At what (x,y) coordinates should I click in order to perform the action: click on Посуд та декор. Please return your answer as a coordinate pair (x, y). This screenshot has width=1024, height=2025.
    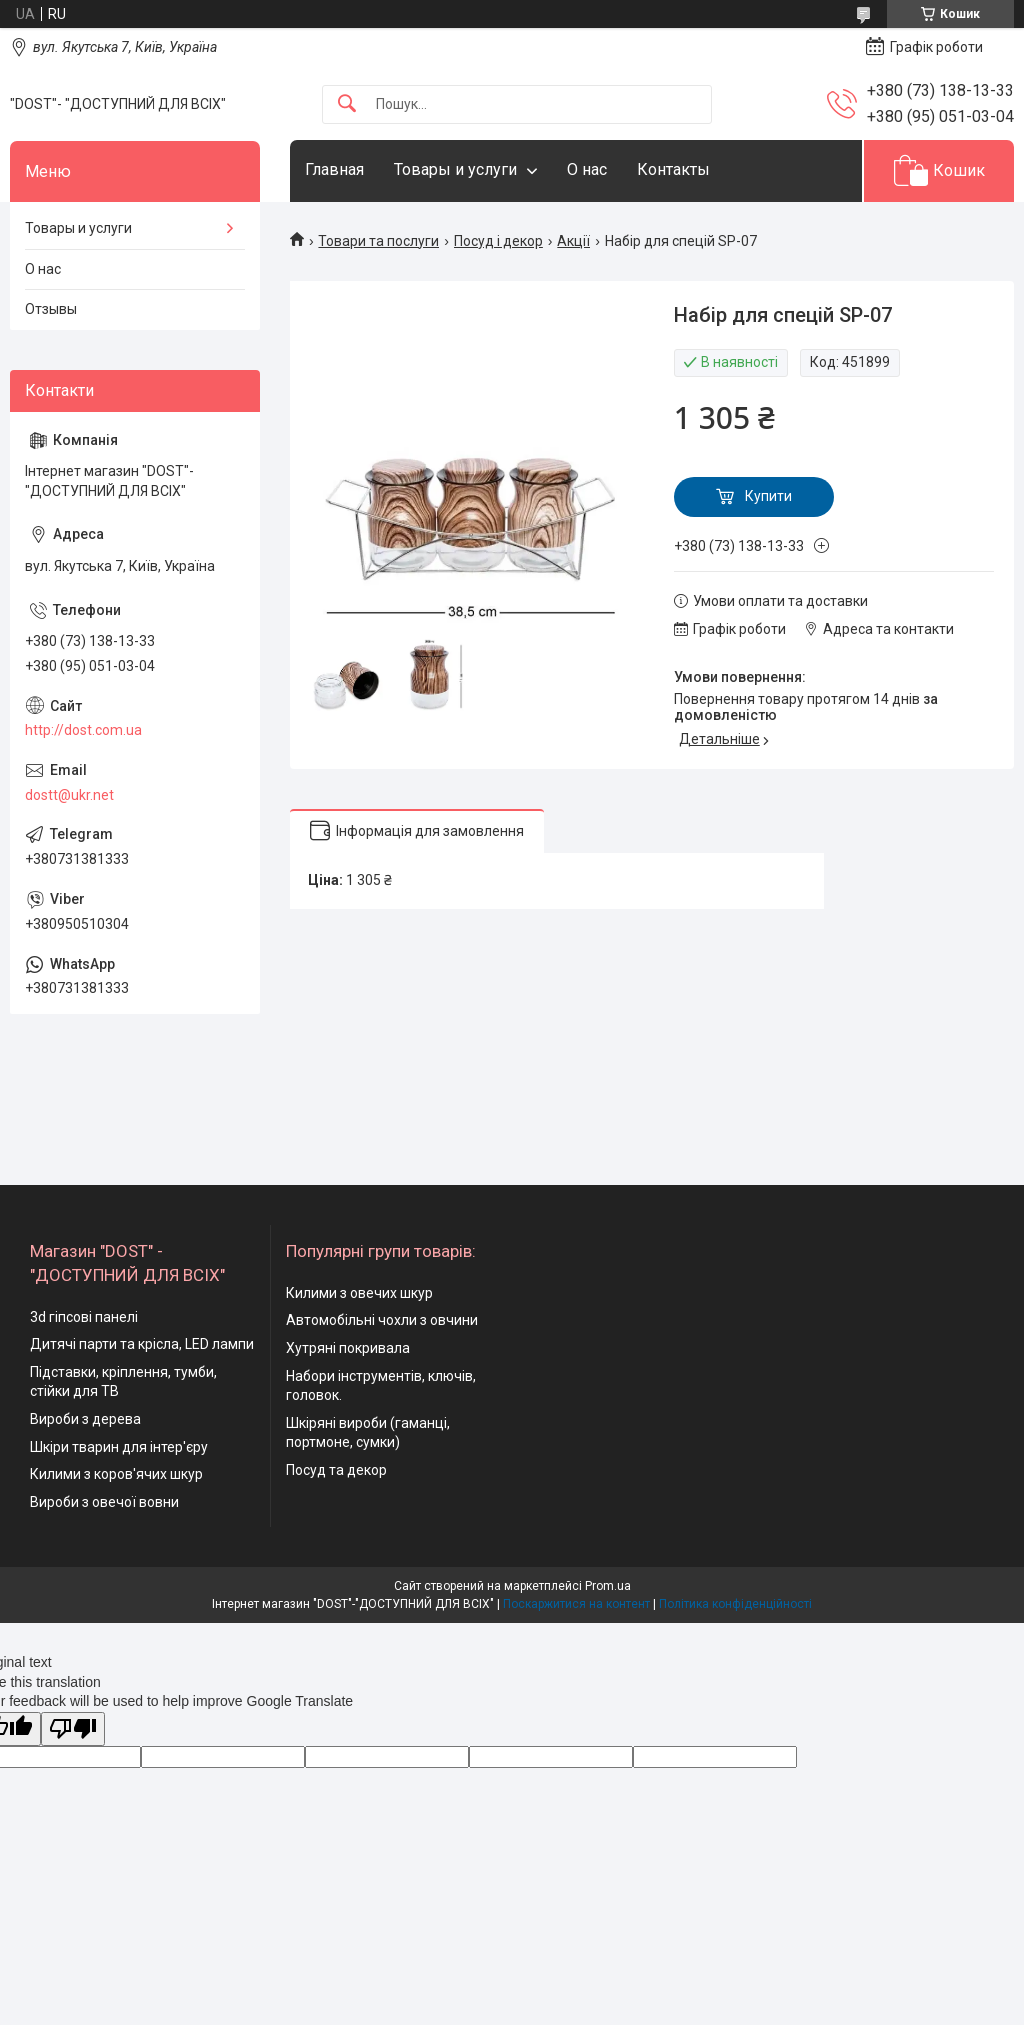
    Looking at the image, I should click on (336, 1470).